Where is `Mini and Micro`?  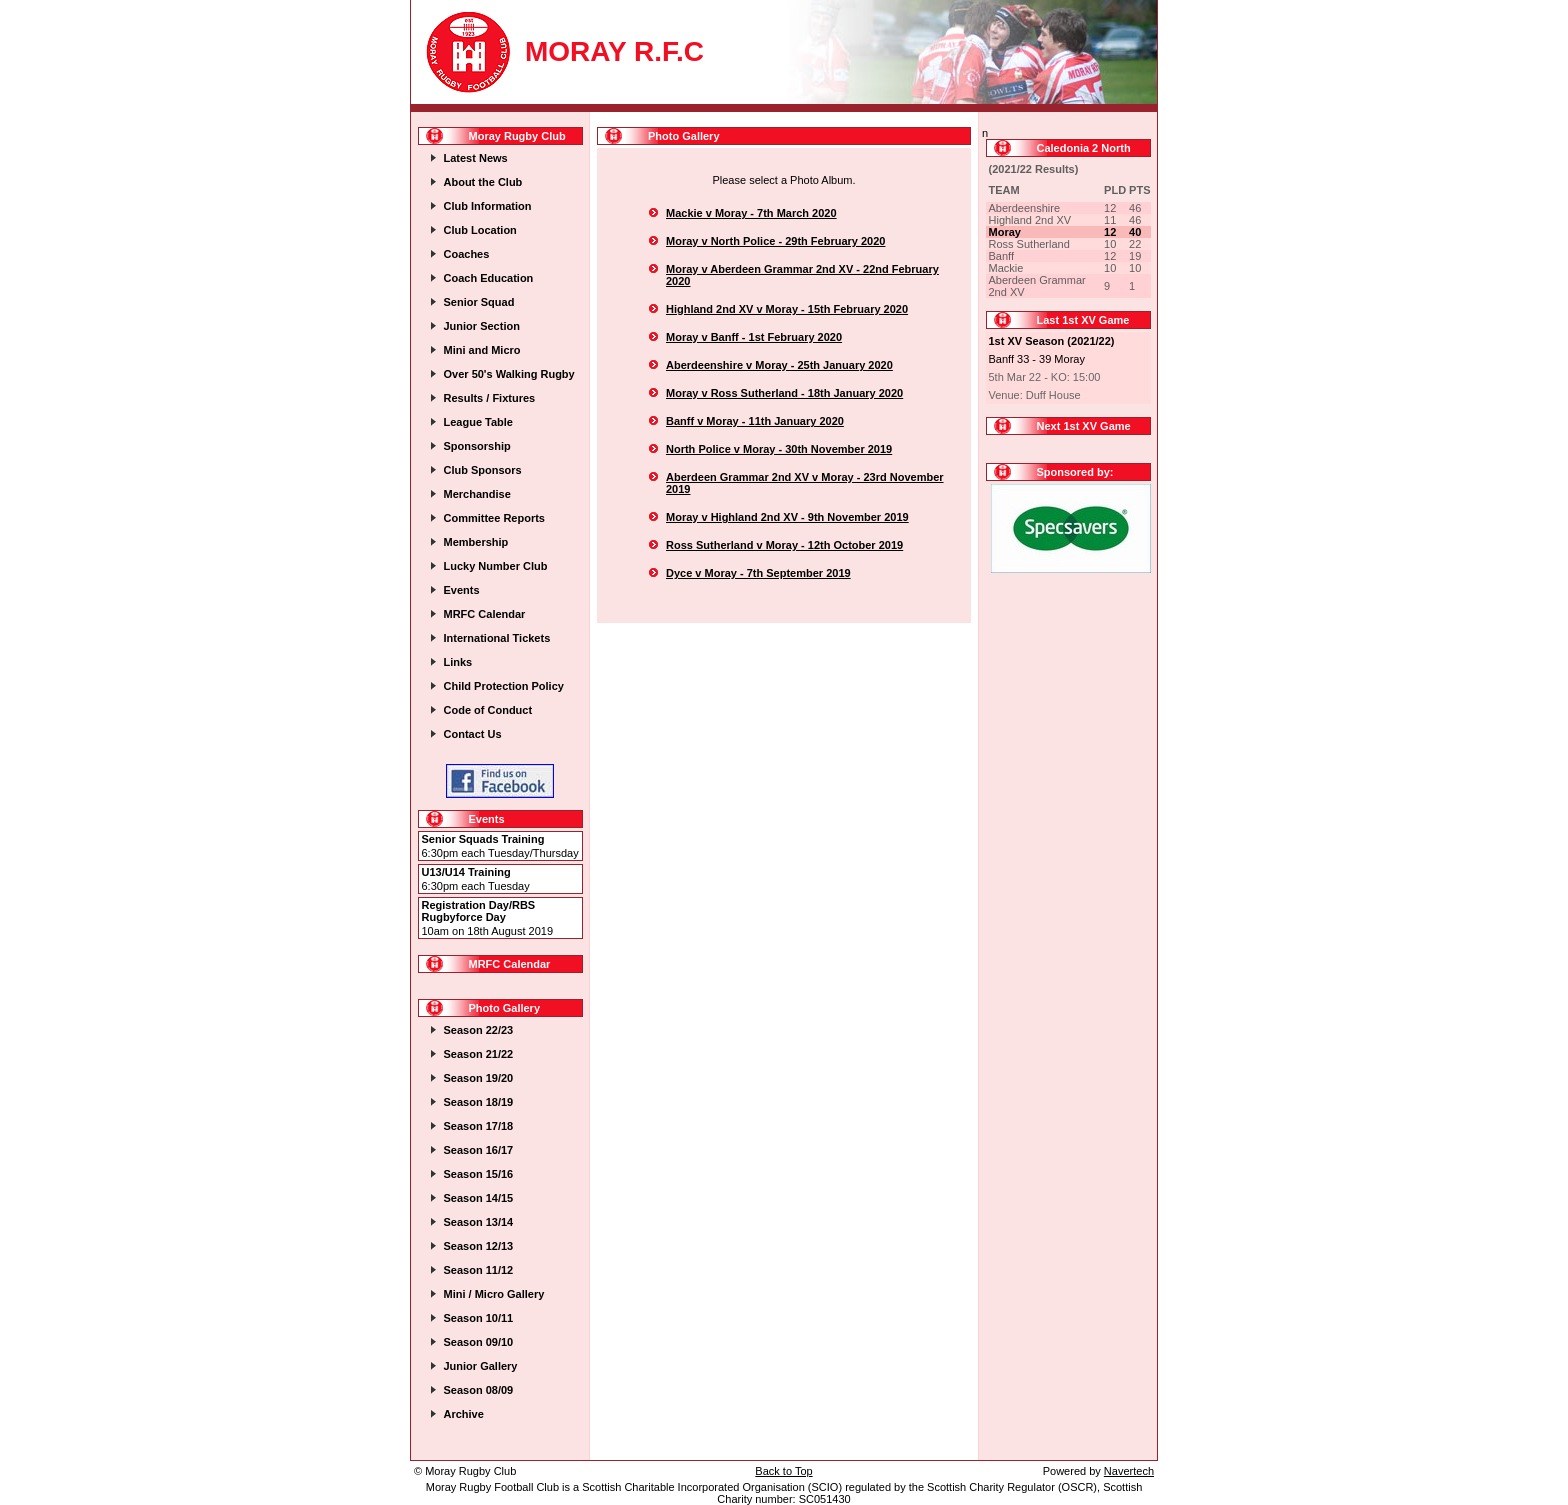 Mini and Micro is located at coordinates (482, 350).